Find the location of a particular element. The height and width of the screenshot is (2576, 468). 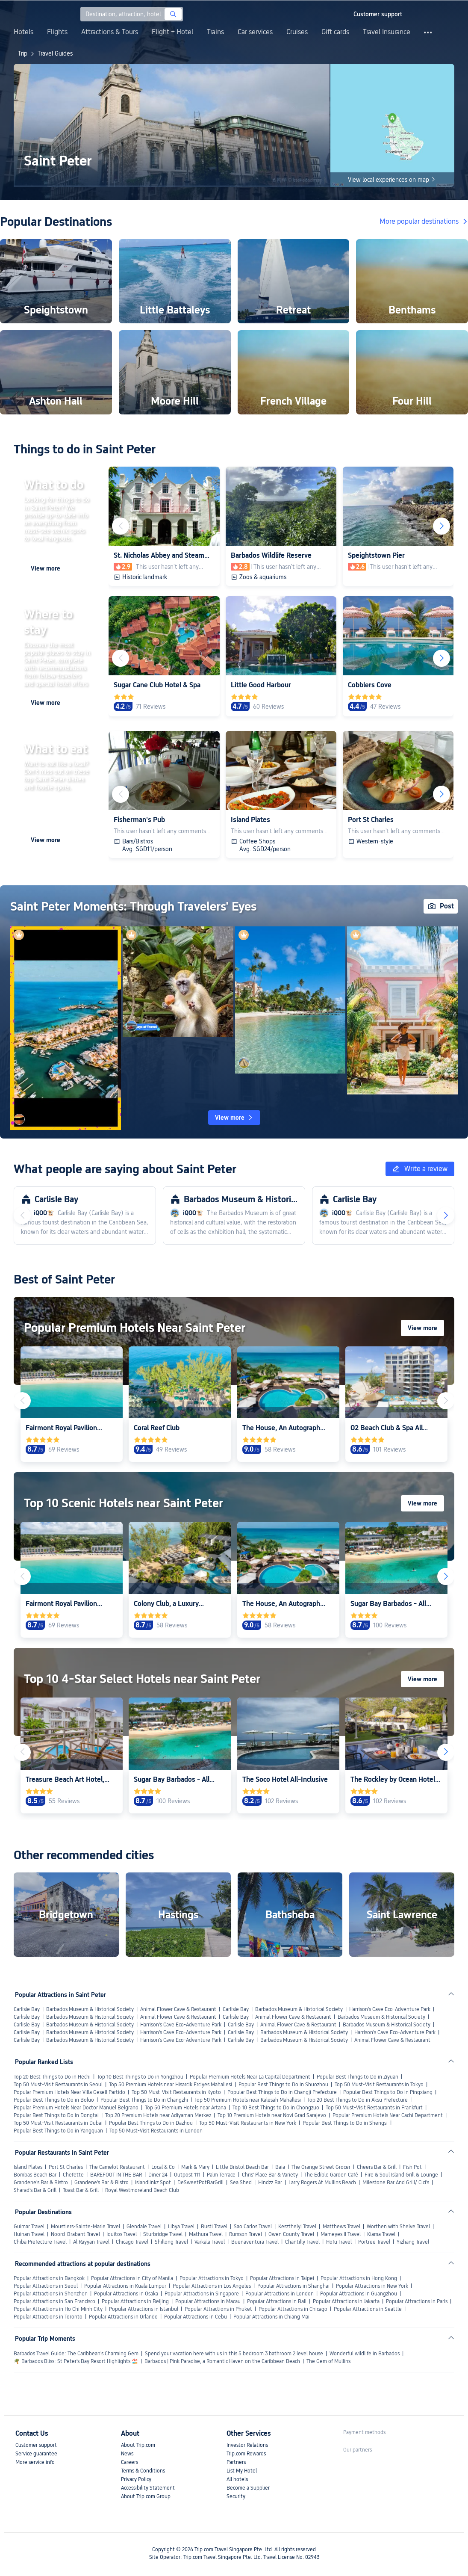

Toast Bar & Grill is located at coordinates (81, 2190).